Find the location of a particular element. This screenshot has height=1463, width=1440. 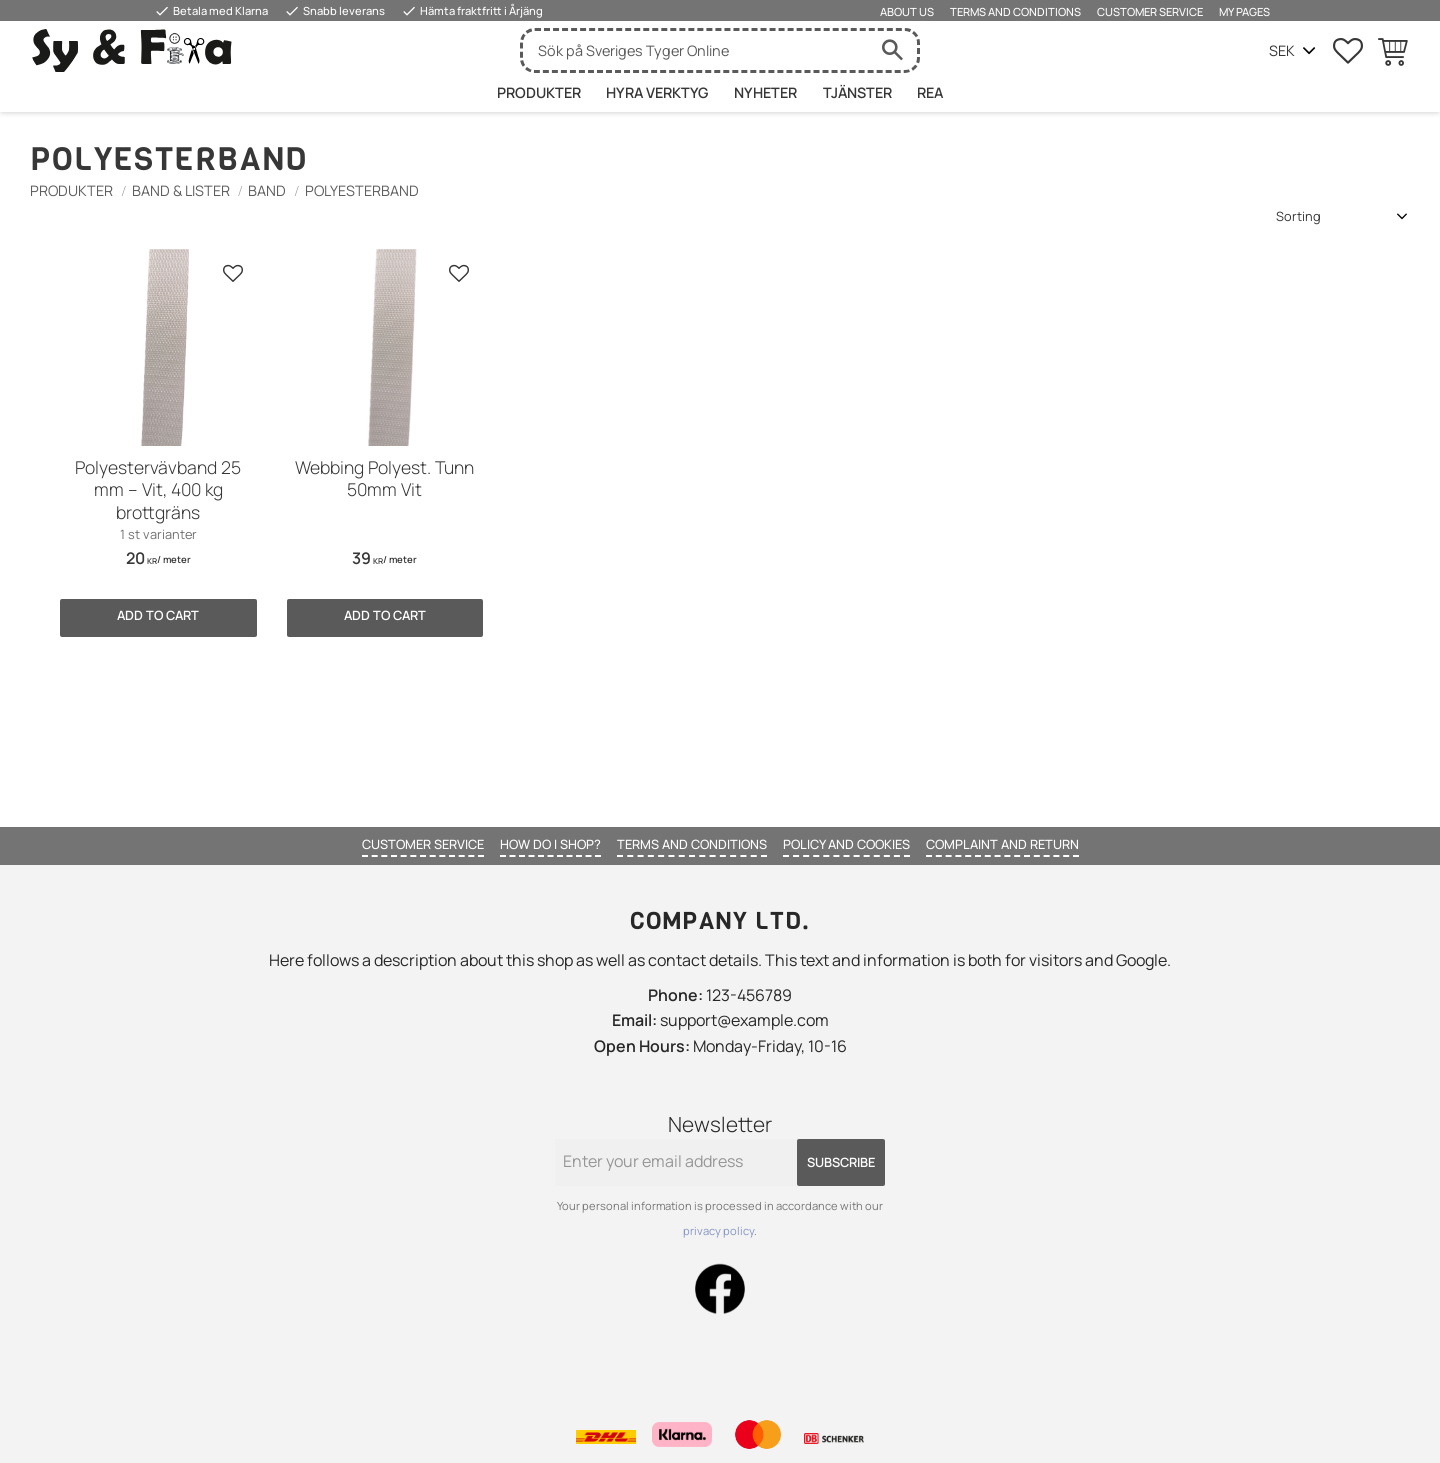

Complaint and return [menuitem] is located at coordinates (1002, 844).